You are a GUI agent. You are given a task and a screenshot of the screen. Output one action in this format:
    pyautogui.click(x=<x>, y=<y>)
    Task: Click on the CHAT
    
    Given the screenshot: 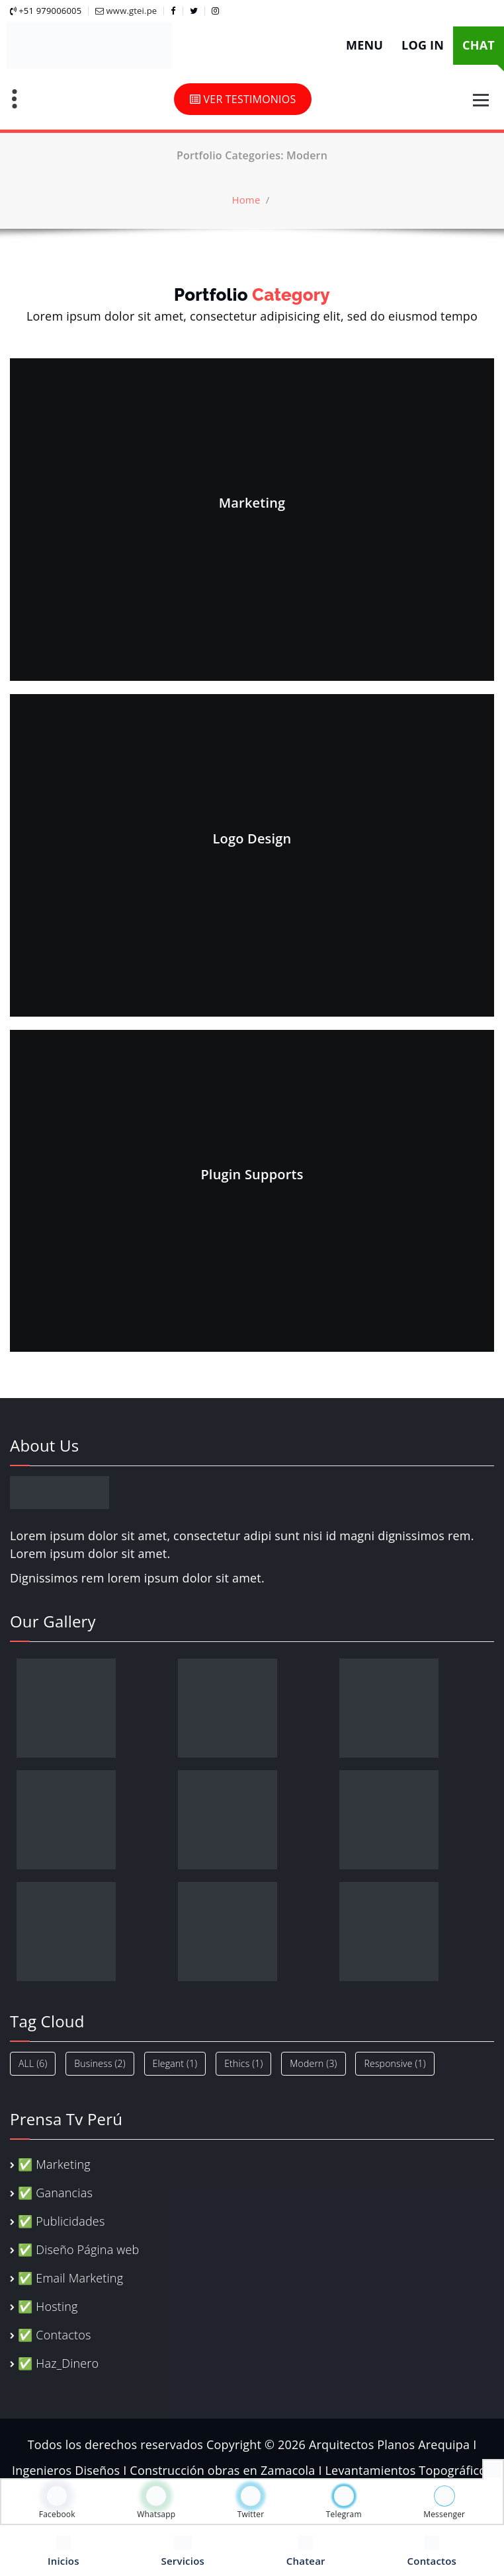 What is the action you would take?
    pyautogui.click(x=478, y=45)
    